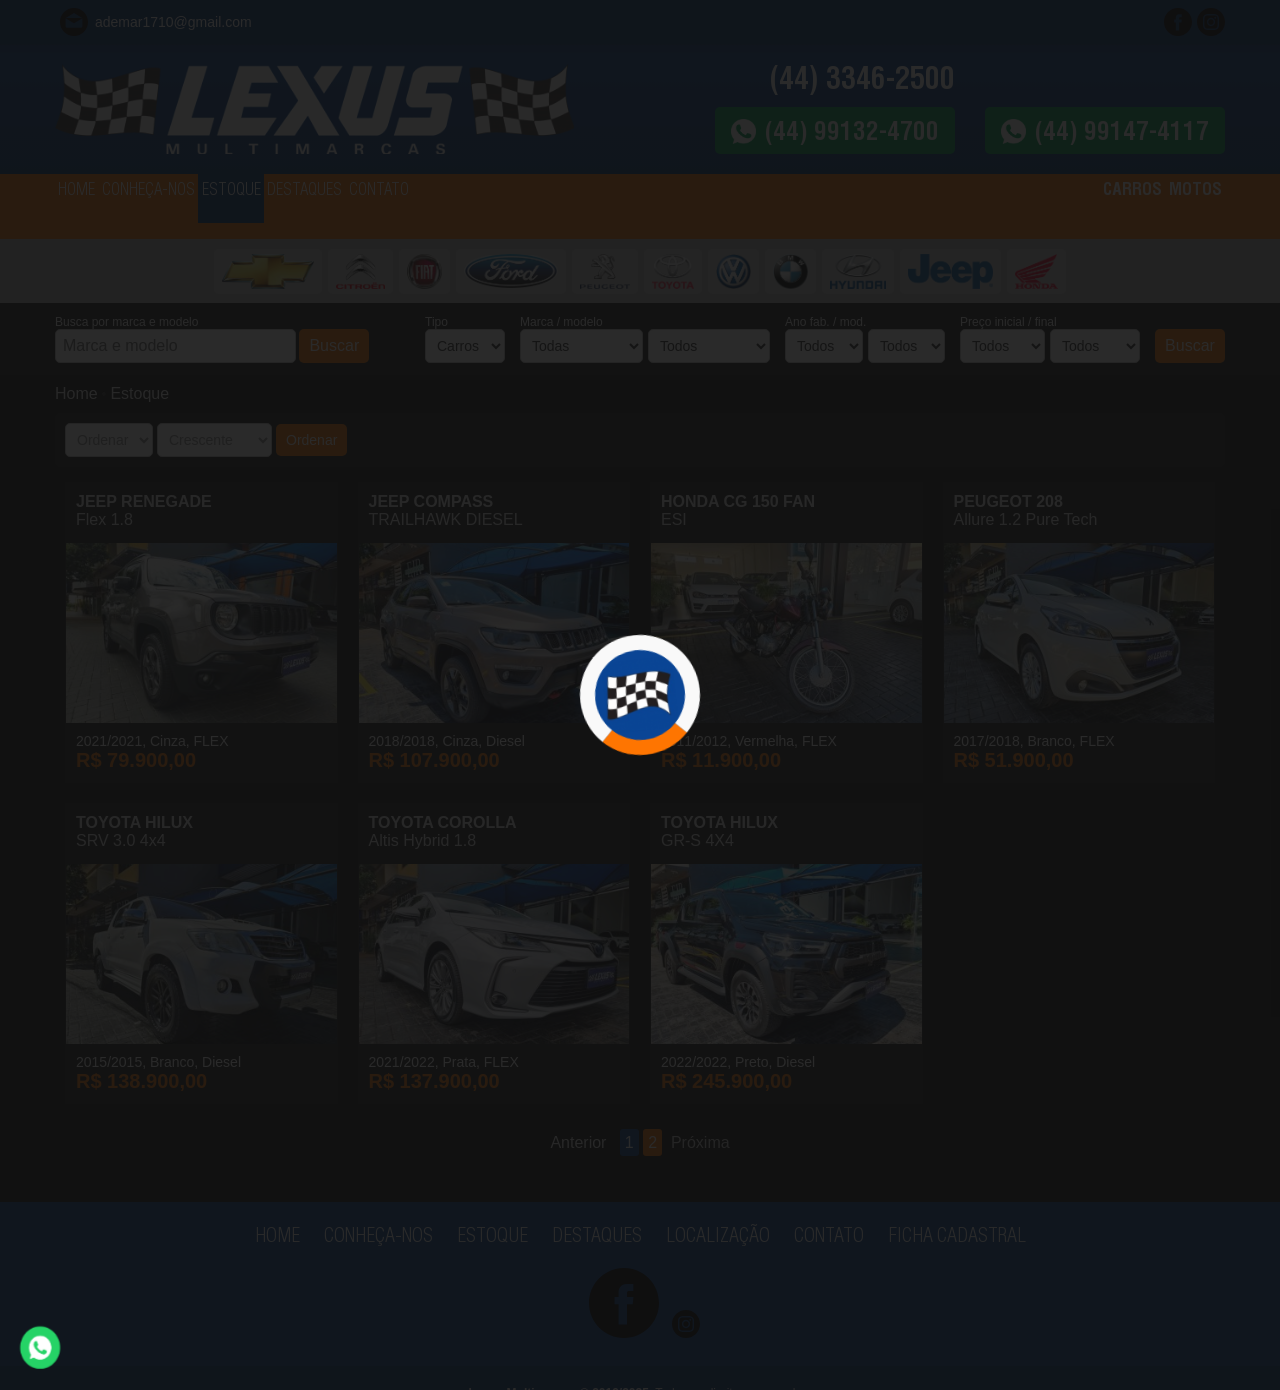 This screenshot has height=1390, width=1280. Describe the element at coordinates (92, 206) in the screenshot. I see `HOME` at that location.